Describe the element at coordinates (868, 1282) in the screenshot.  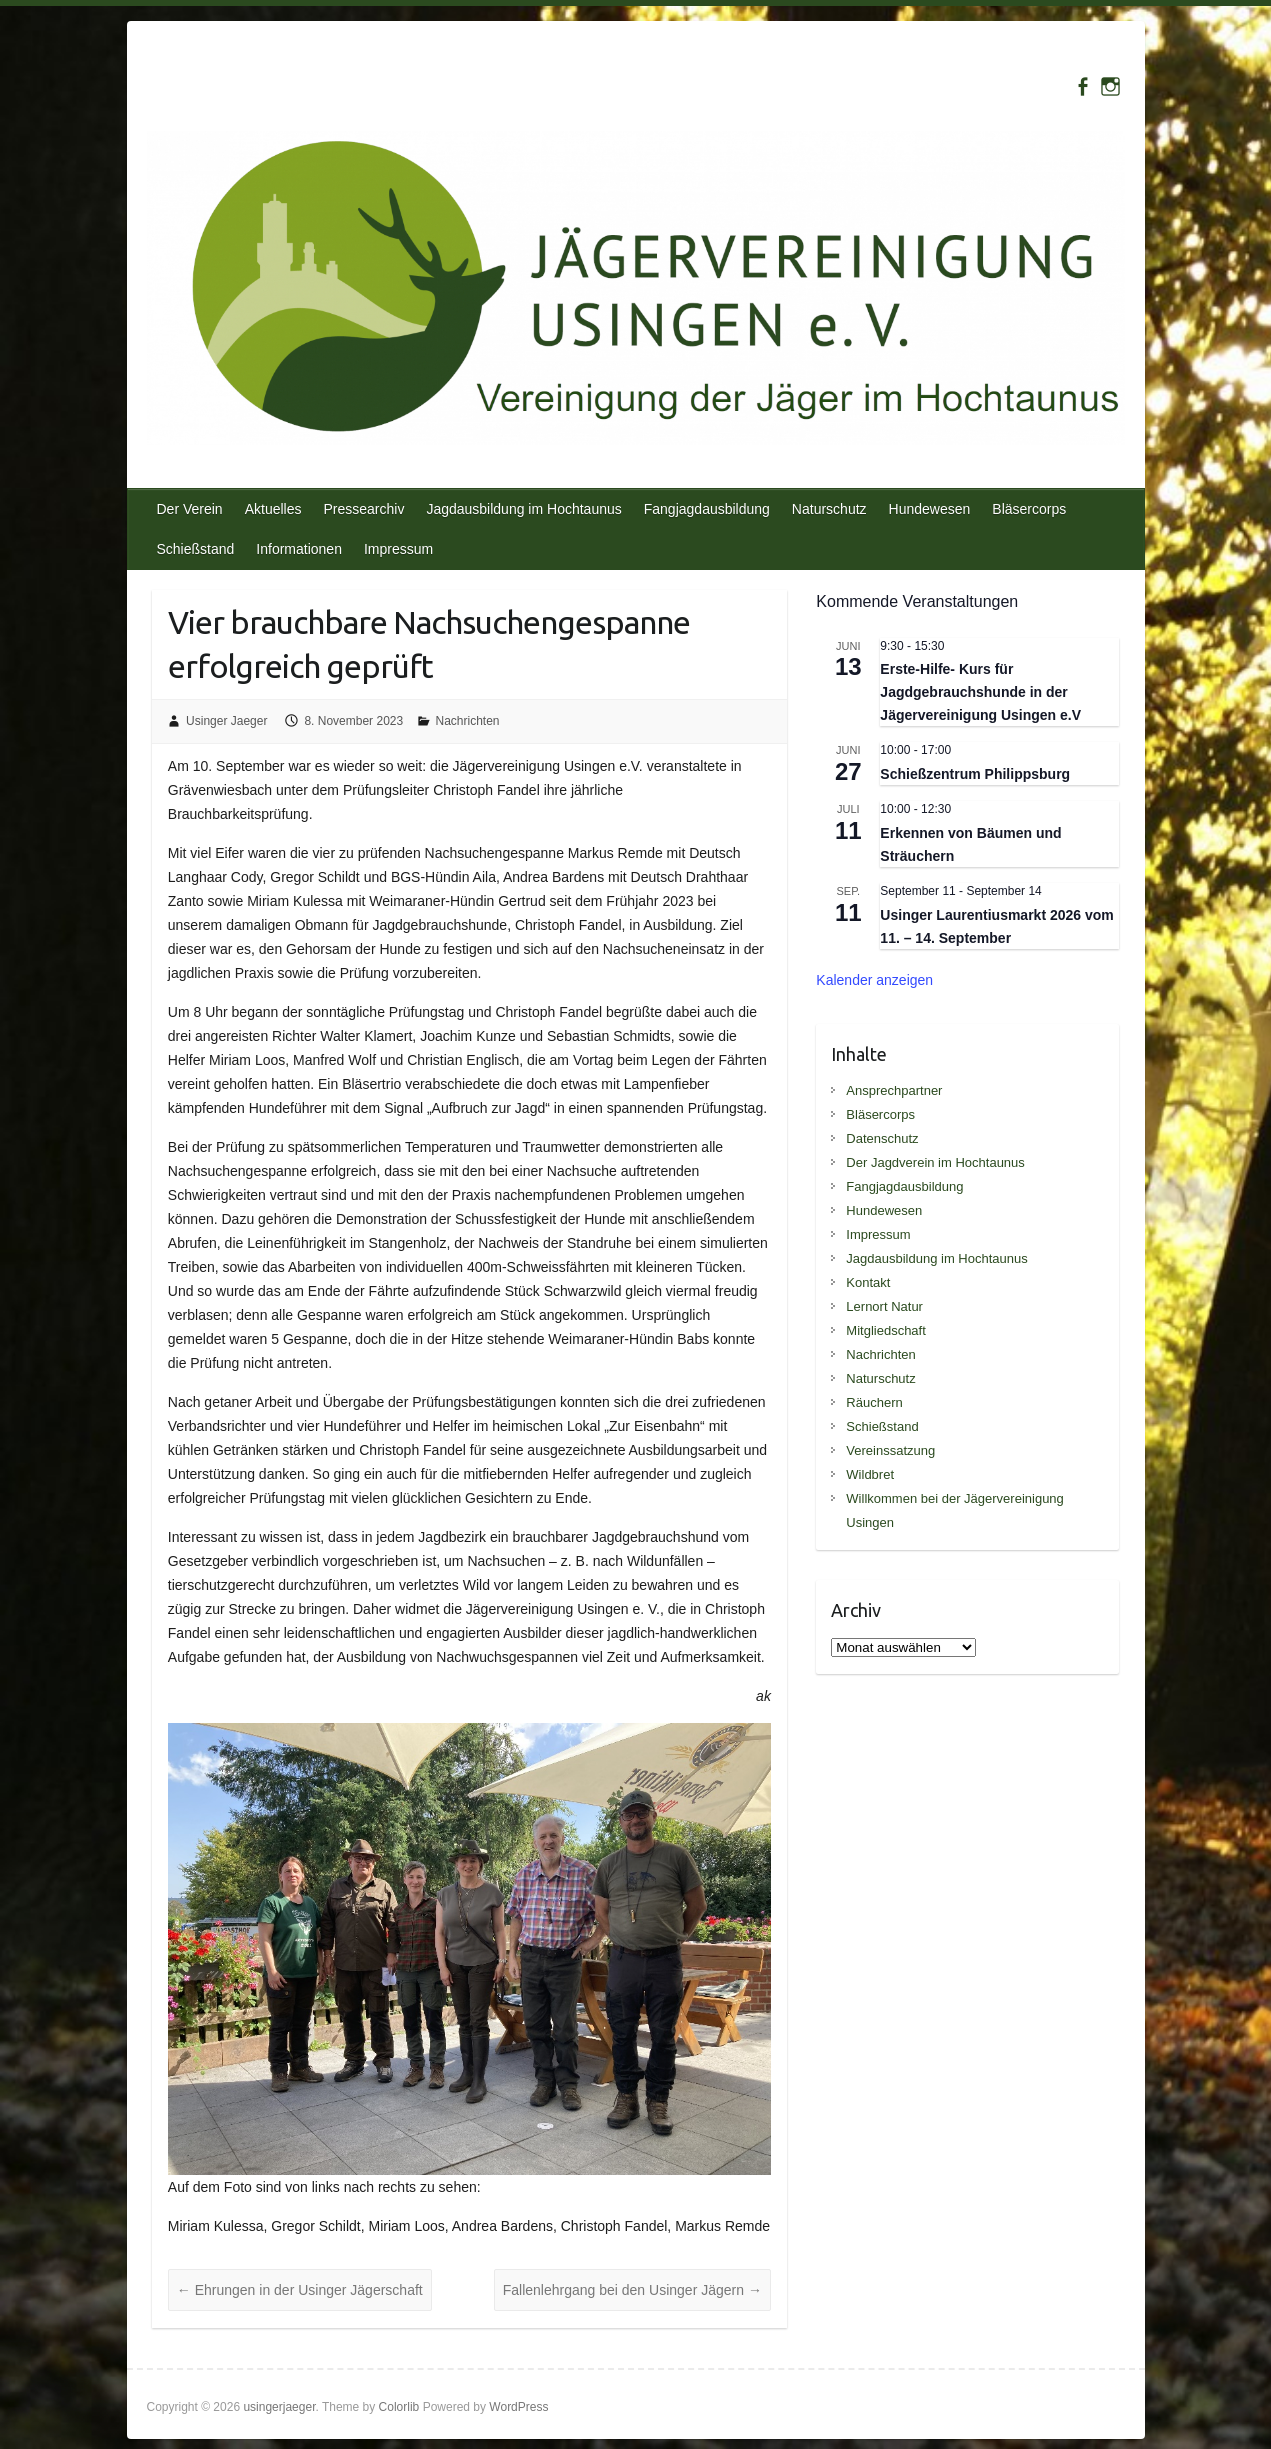
I see `Kontakt` at that location.